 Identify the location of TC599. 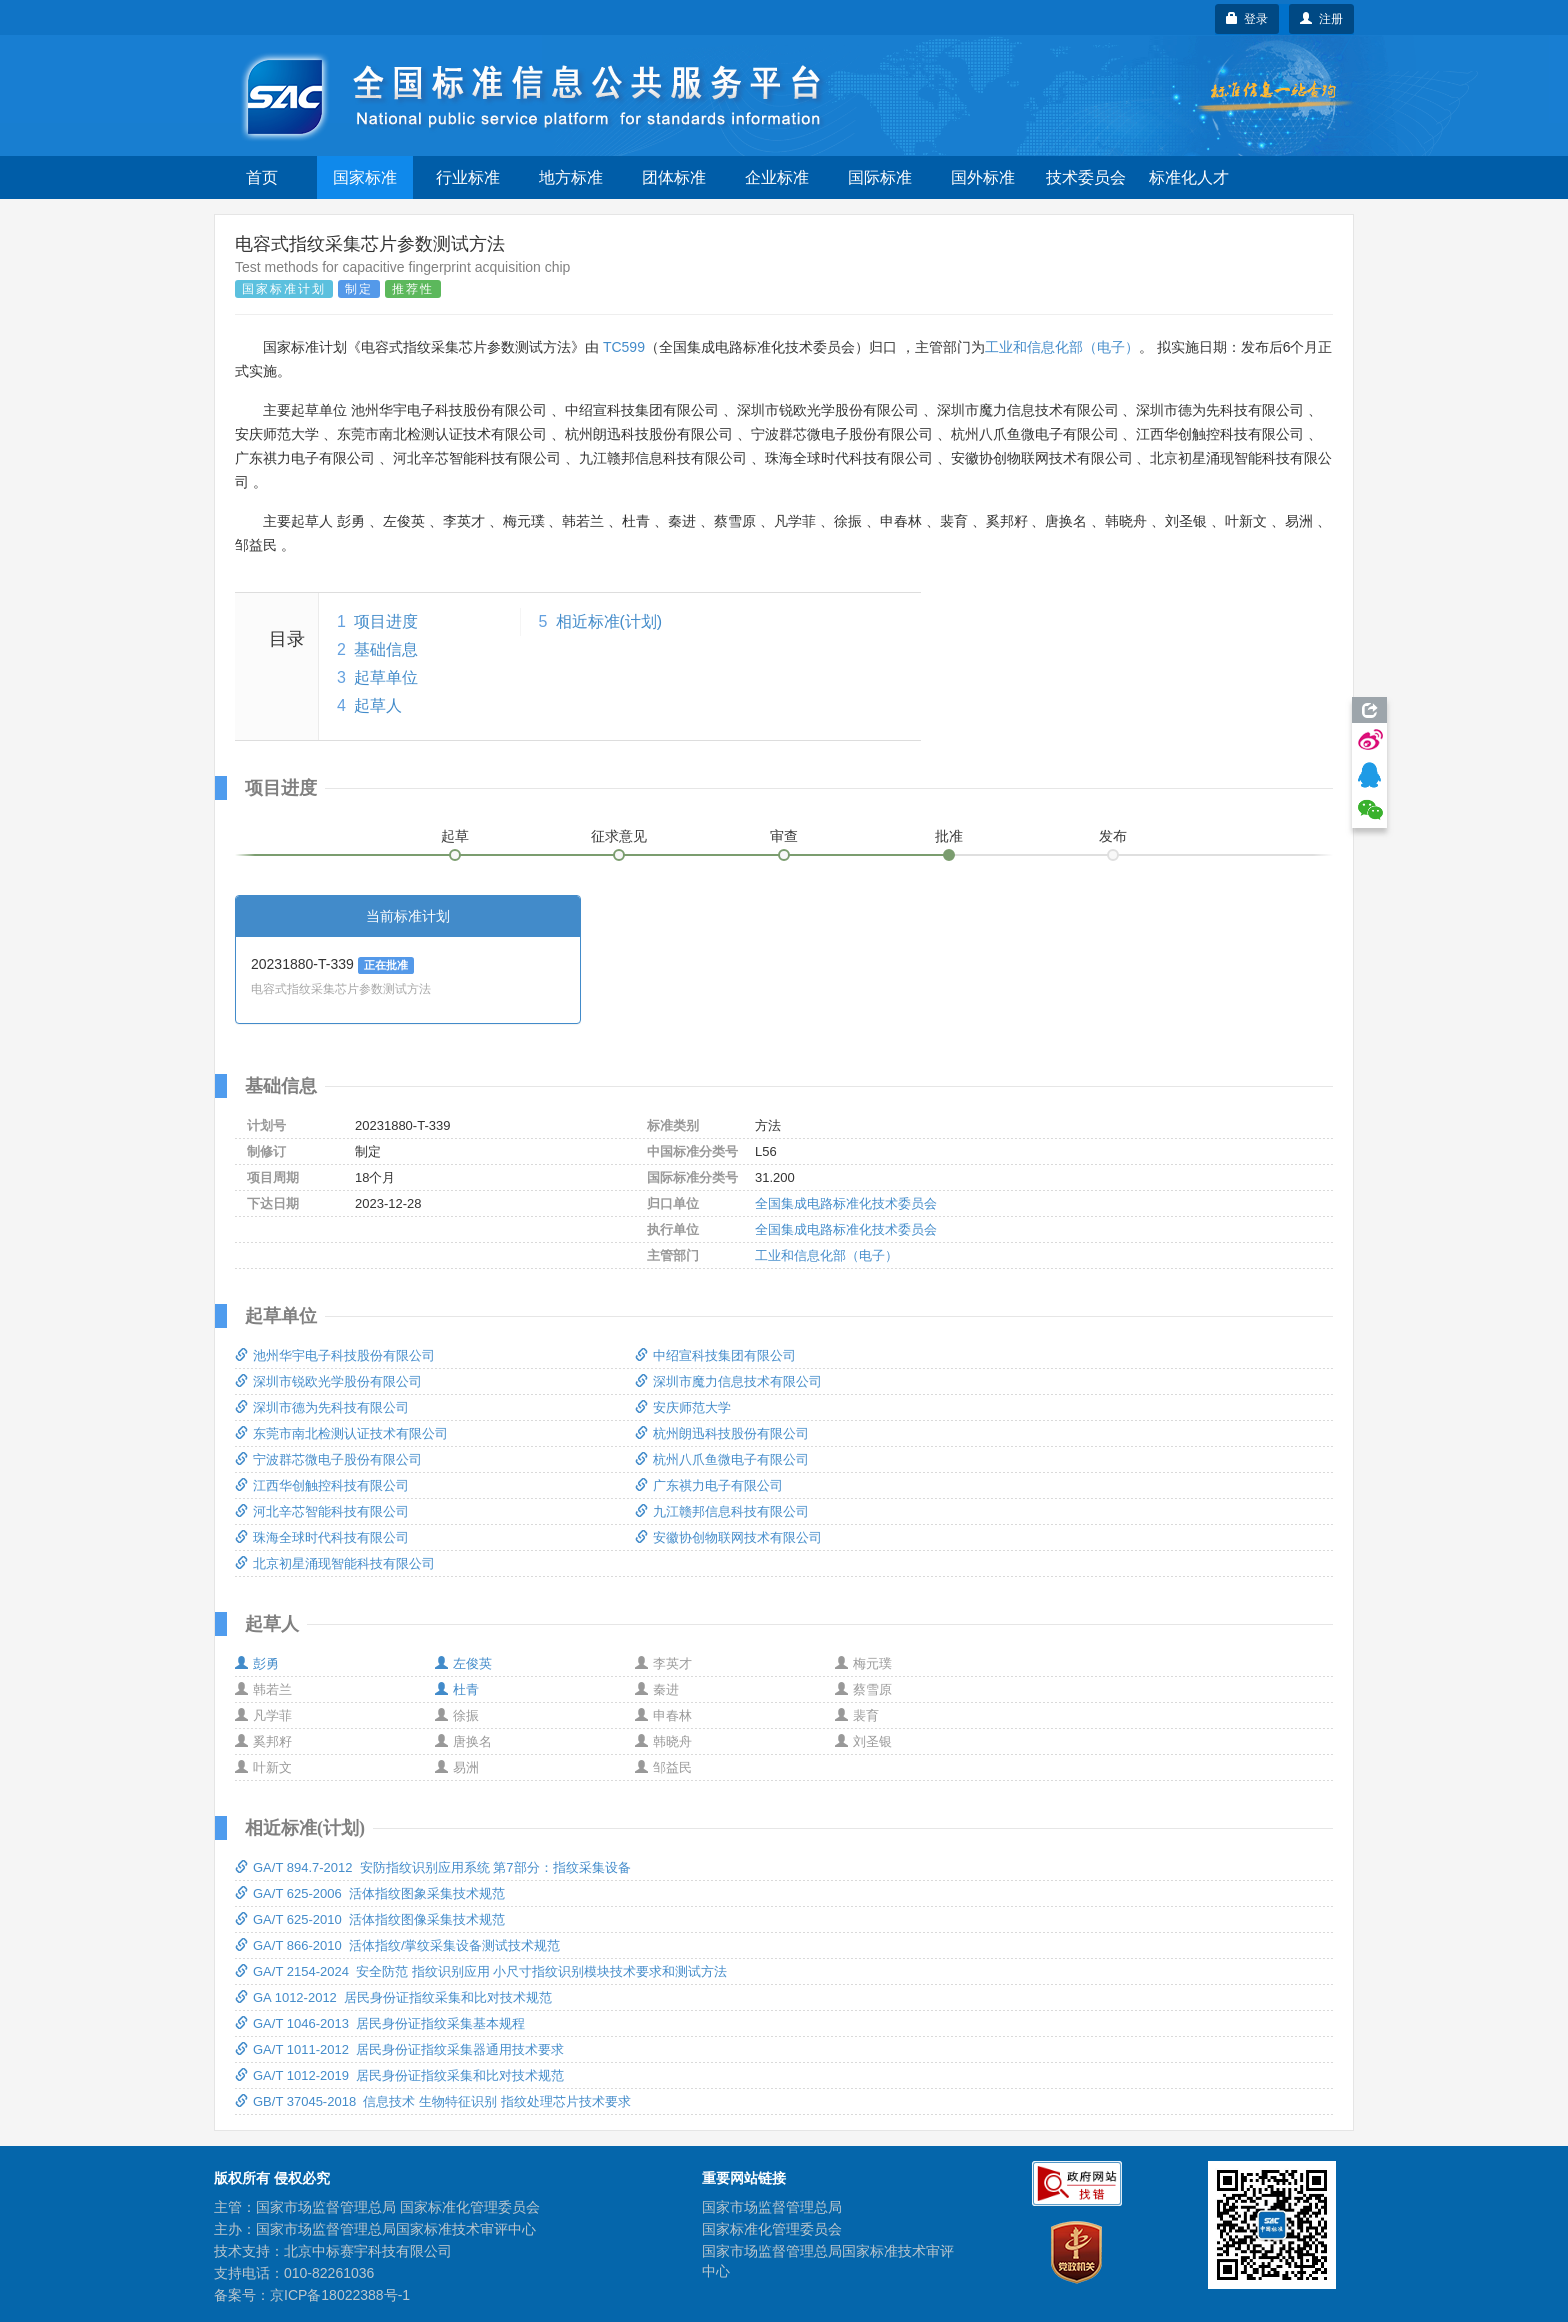
(624, 347).